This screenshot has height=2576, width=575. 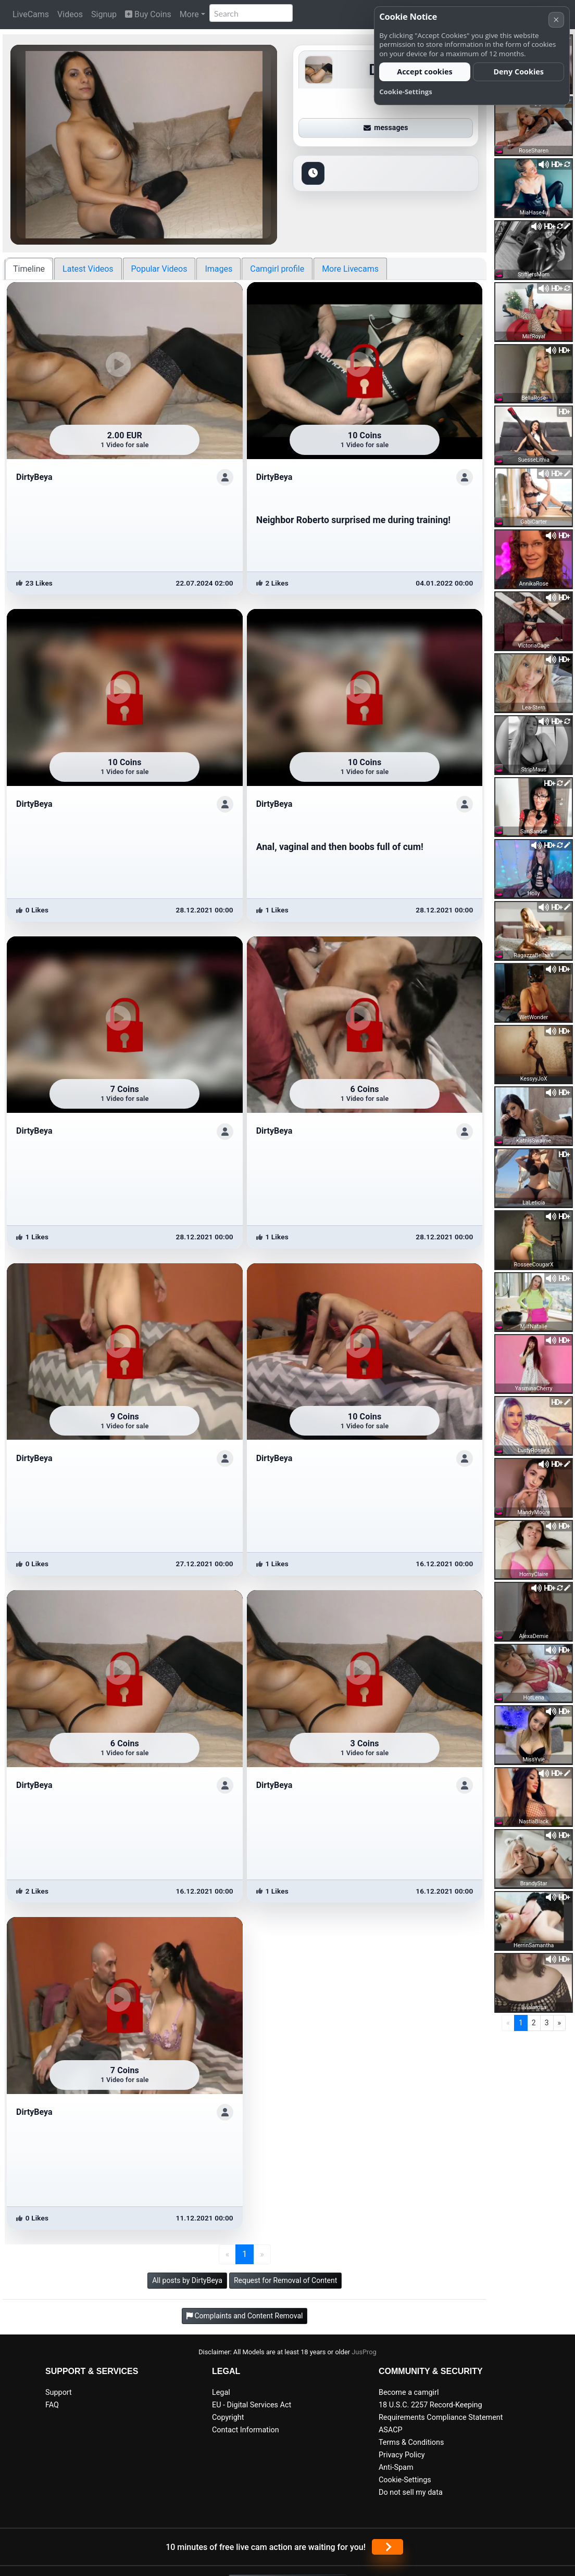 I want to click on Become a camgirl, so click(x=409, y=2392).